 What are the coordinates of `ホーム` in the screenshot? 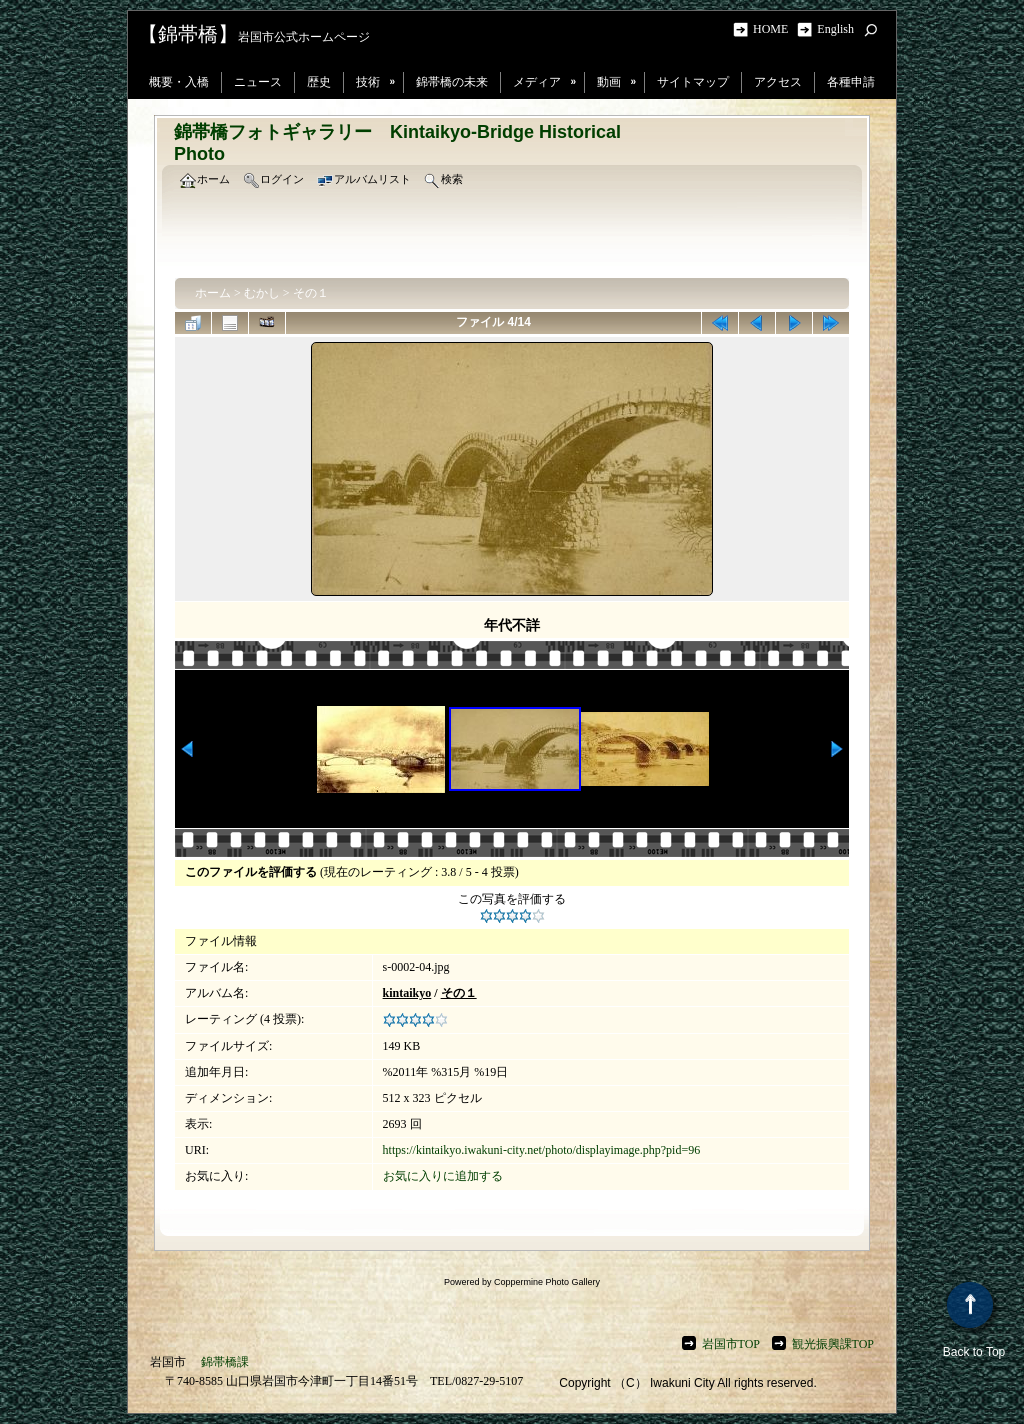 It's located at (213, 293).